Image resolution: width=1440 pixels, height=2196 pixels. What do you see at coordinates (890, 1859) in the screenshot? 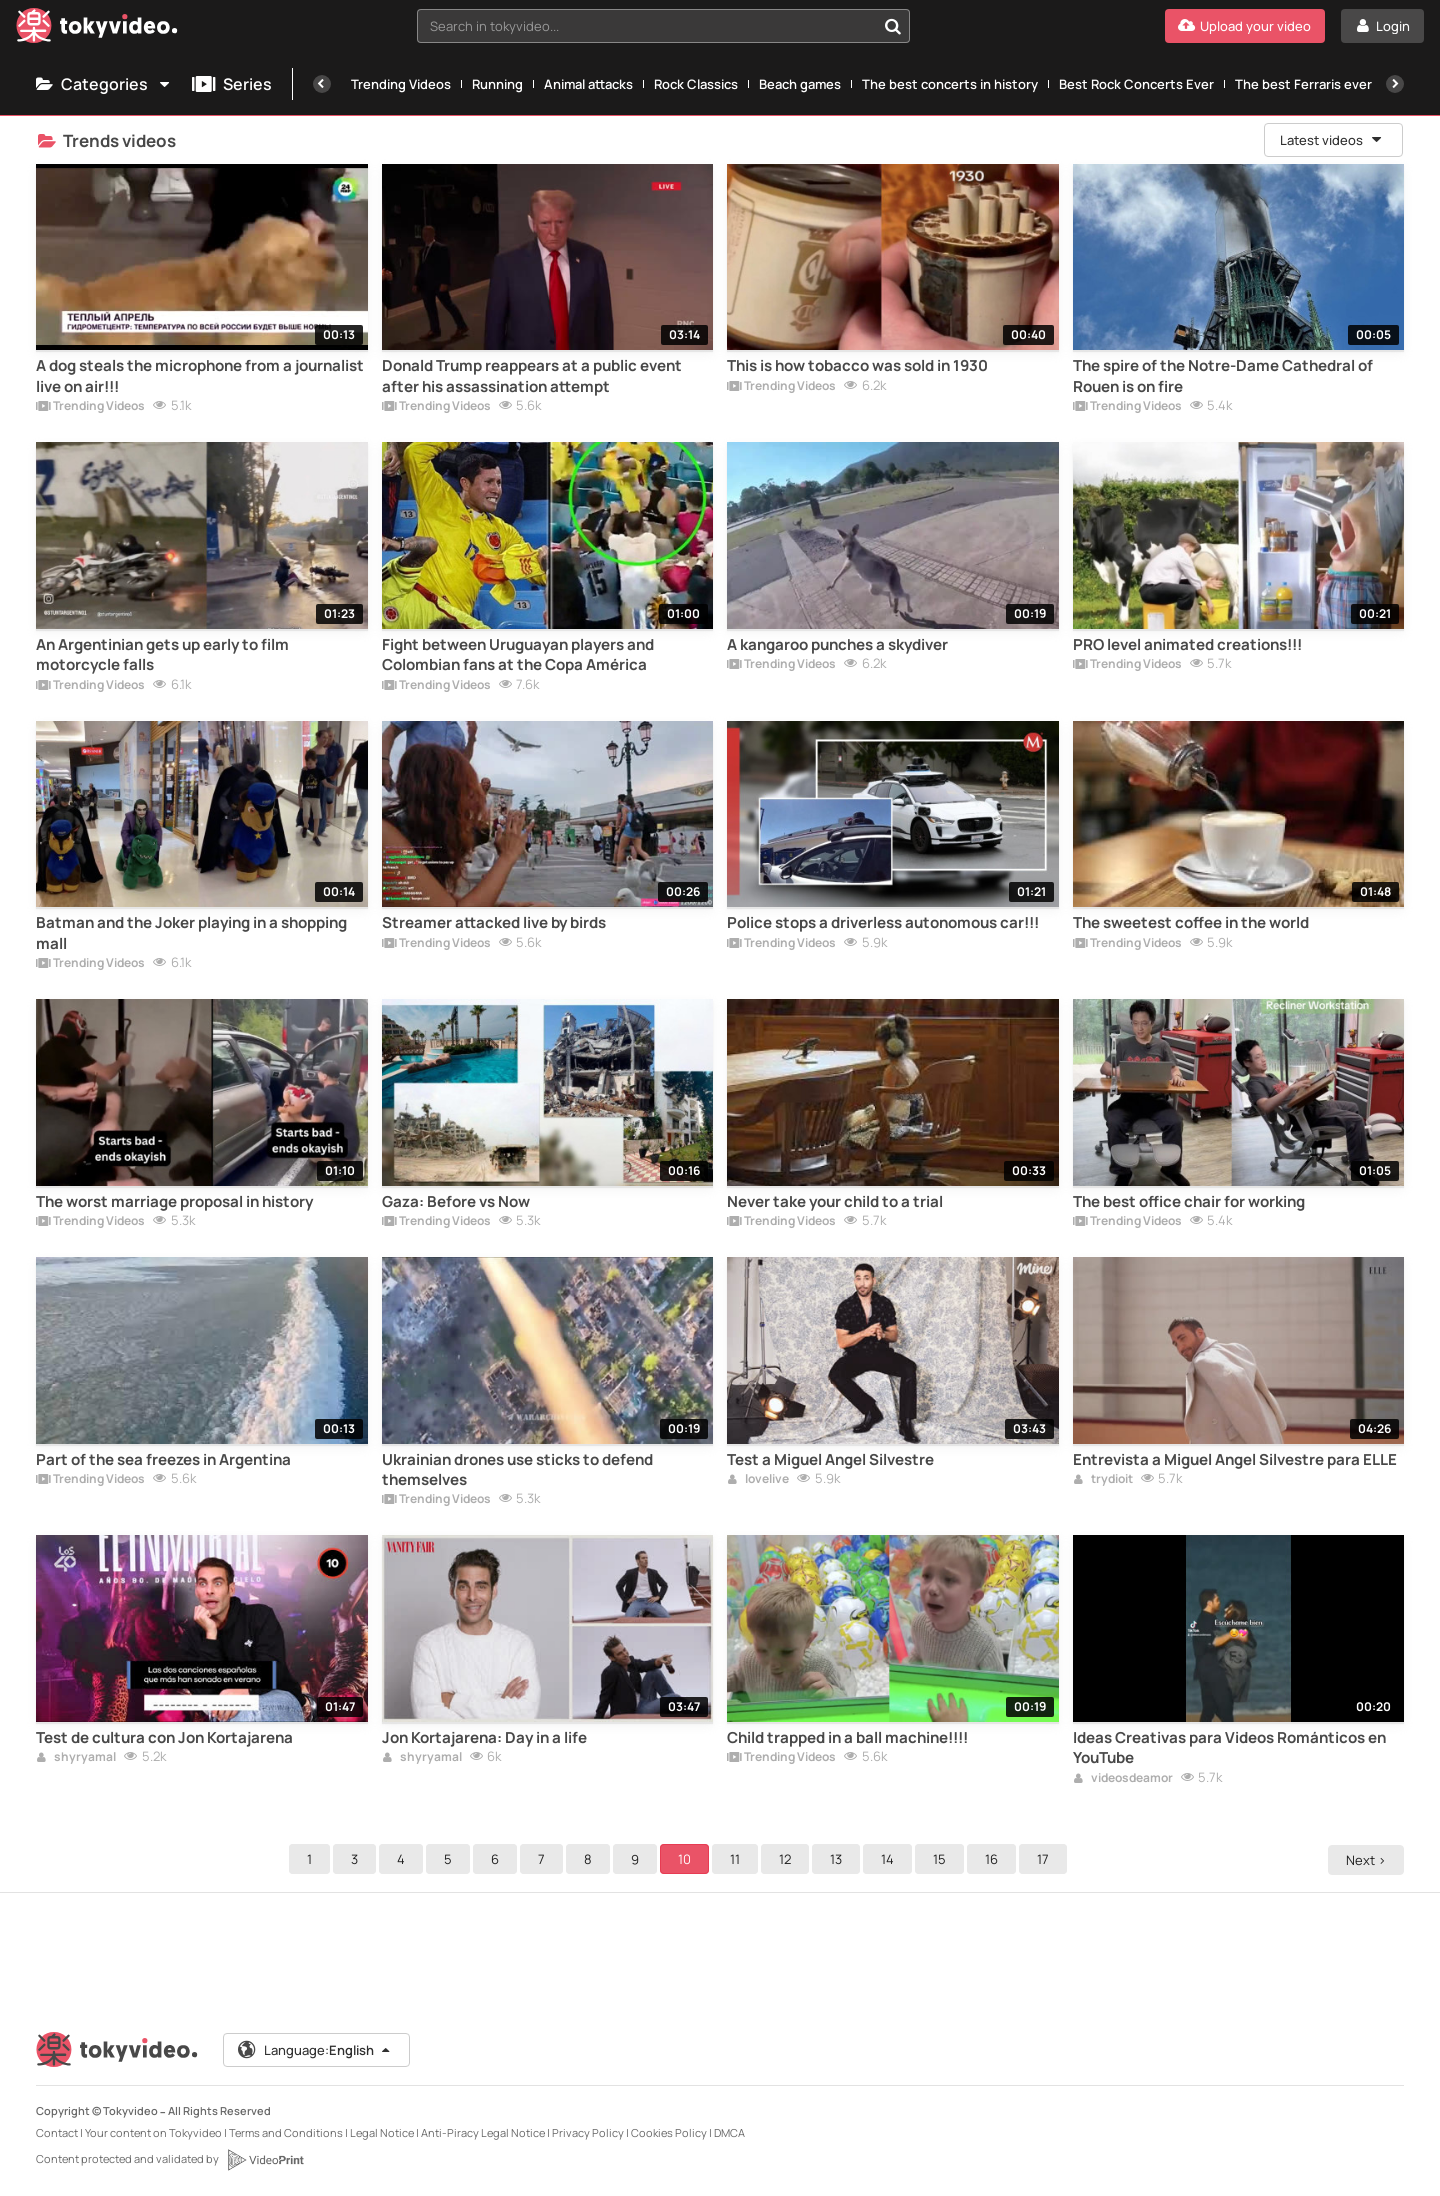
I see `14` at bounding box center [890, 1859].